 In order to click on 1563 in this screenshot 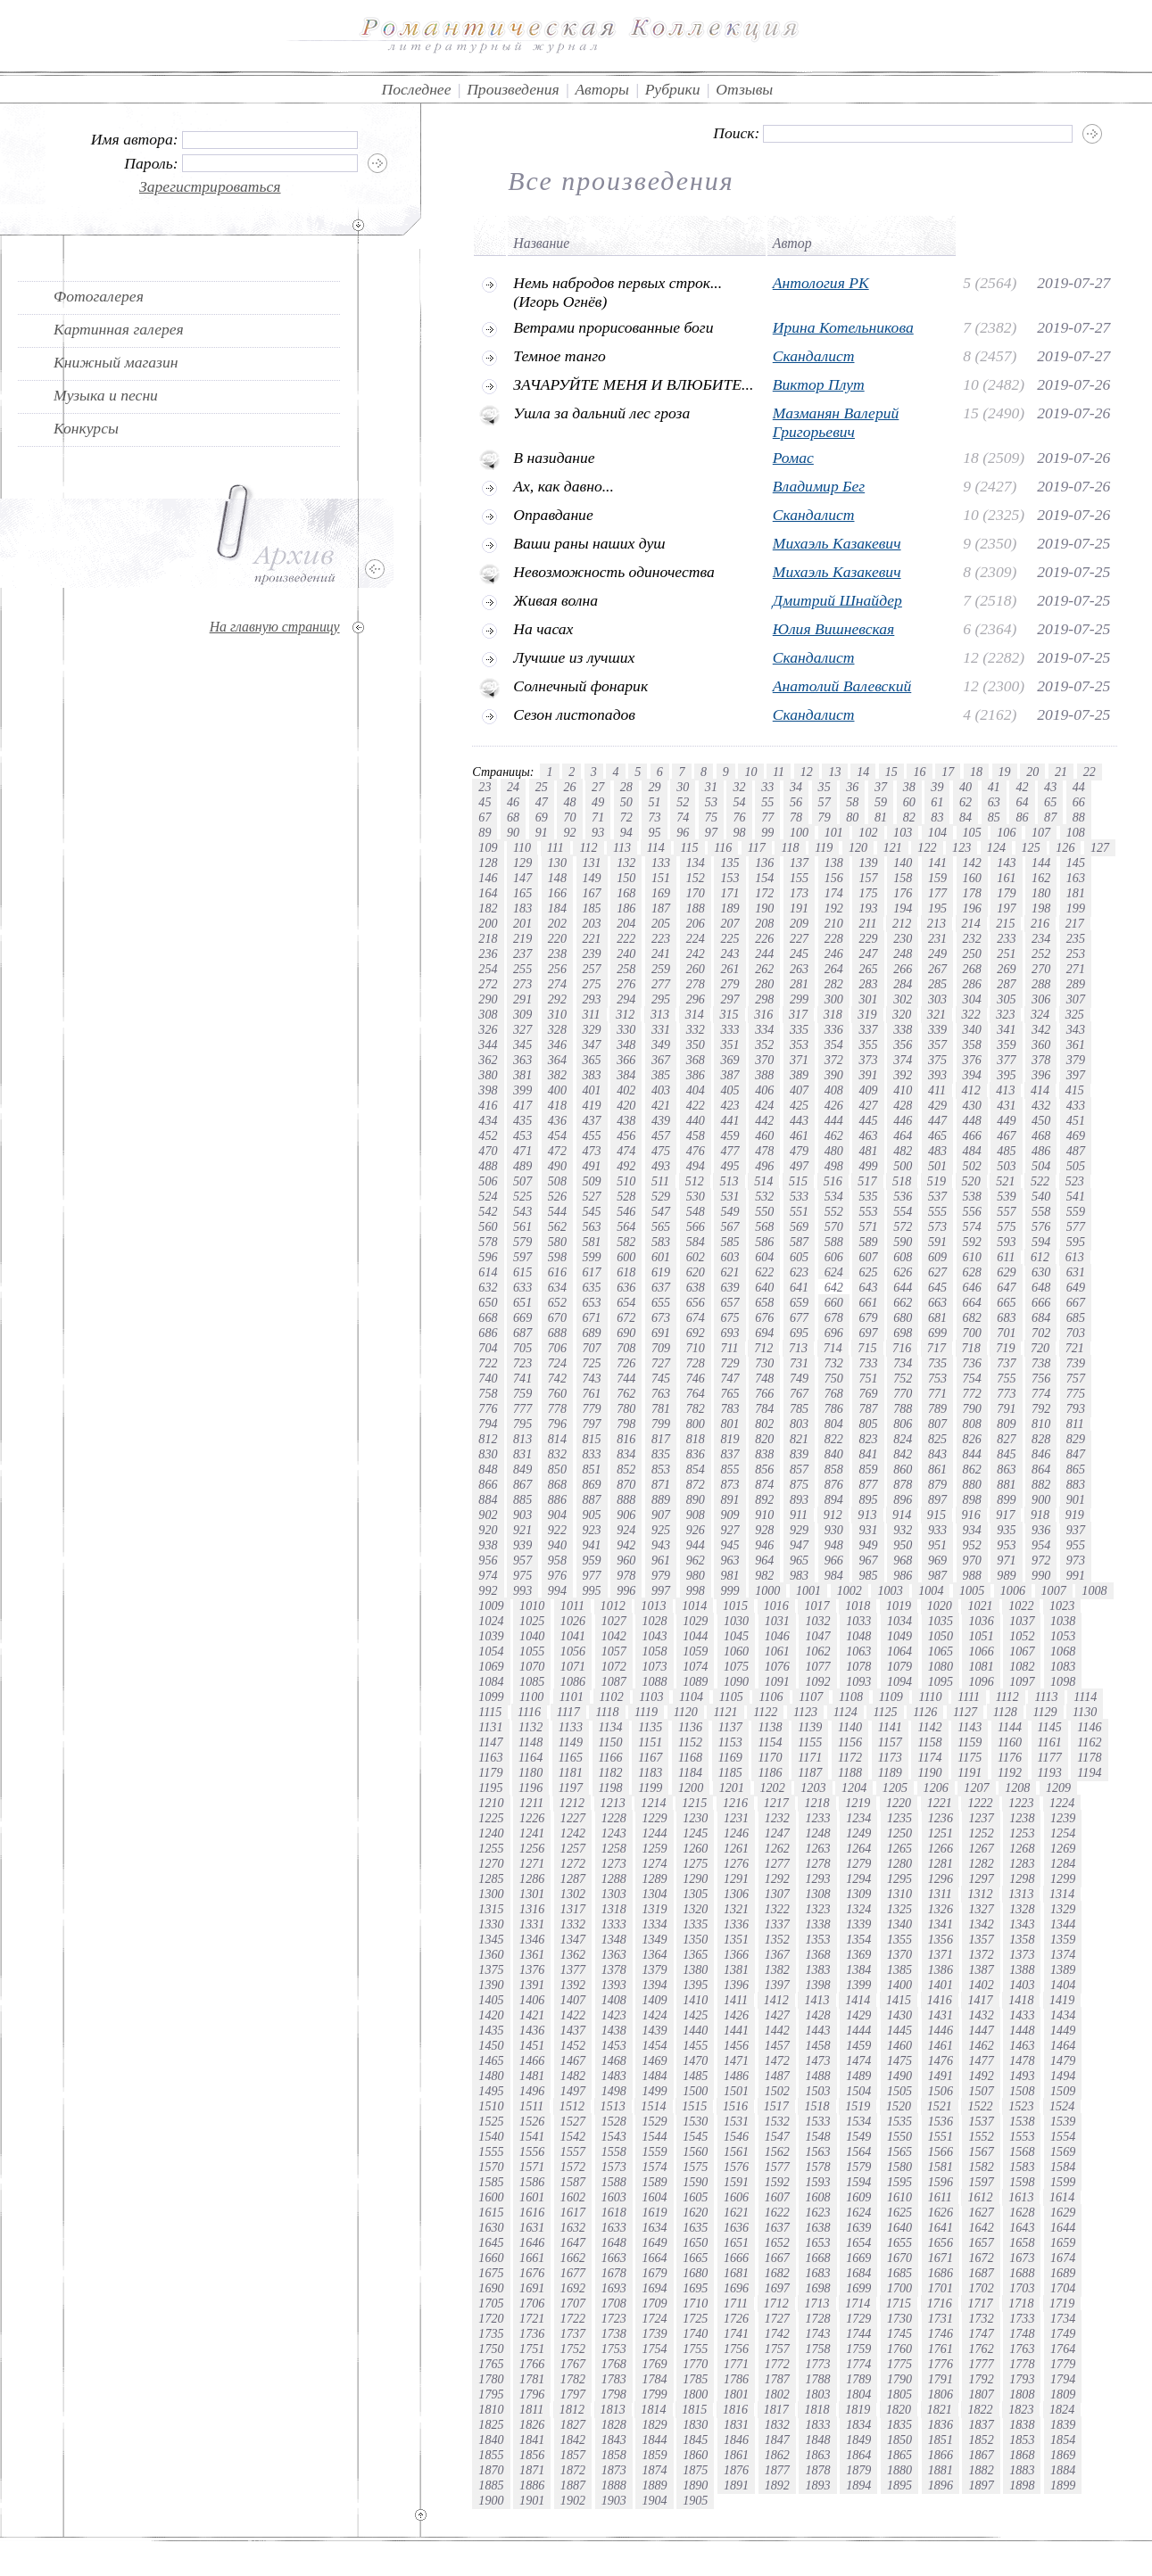, I will do `click(817, 2151)`.